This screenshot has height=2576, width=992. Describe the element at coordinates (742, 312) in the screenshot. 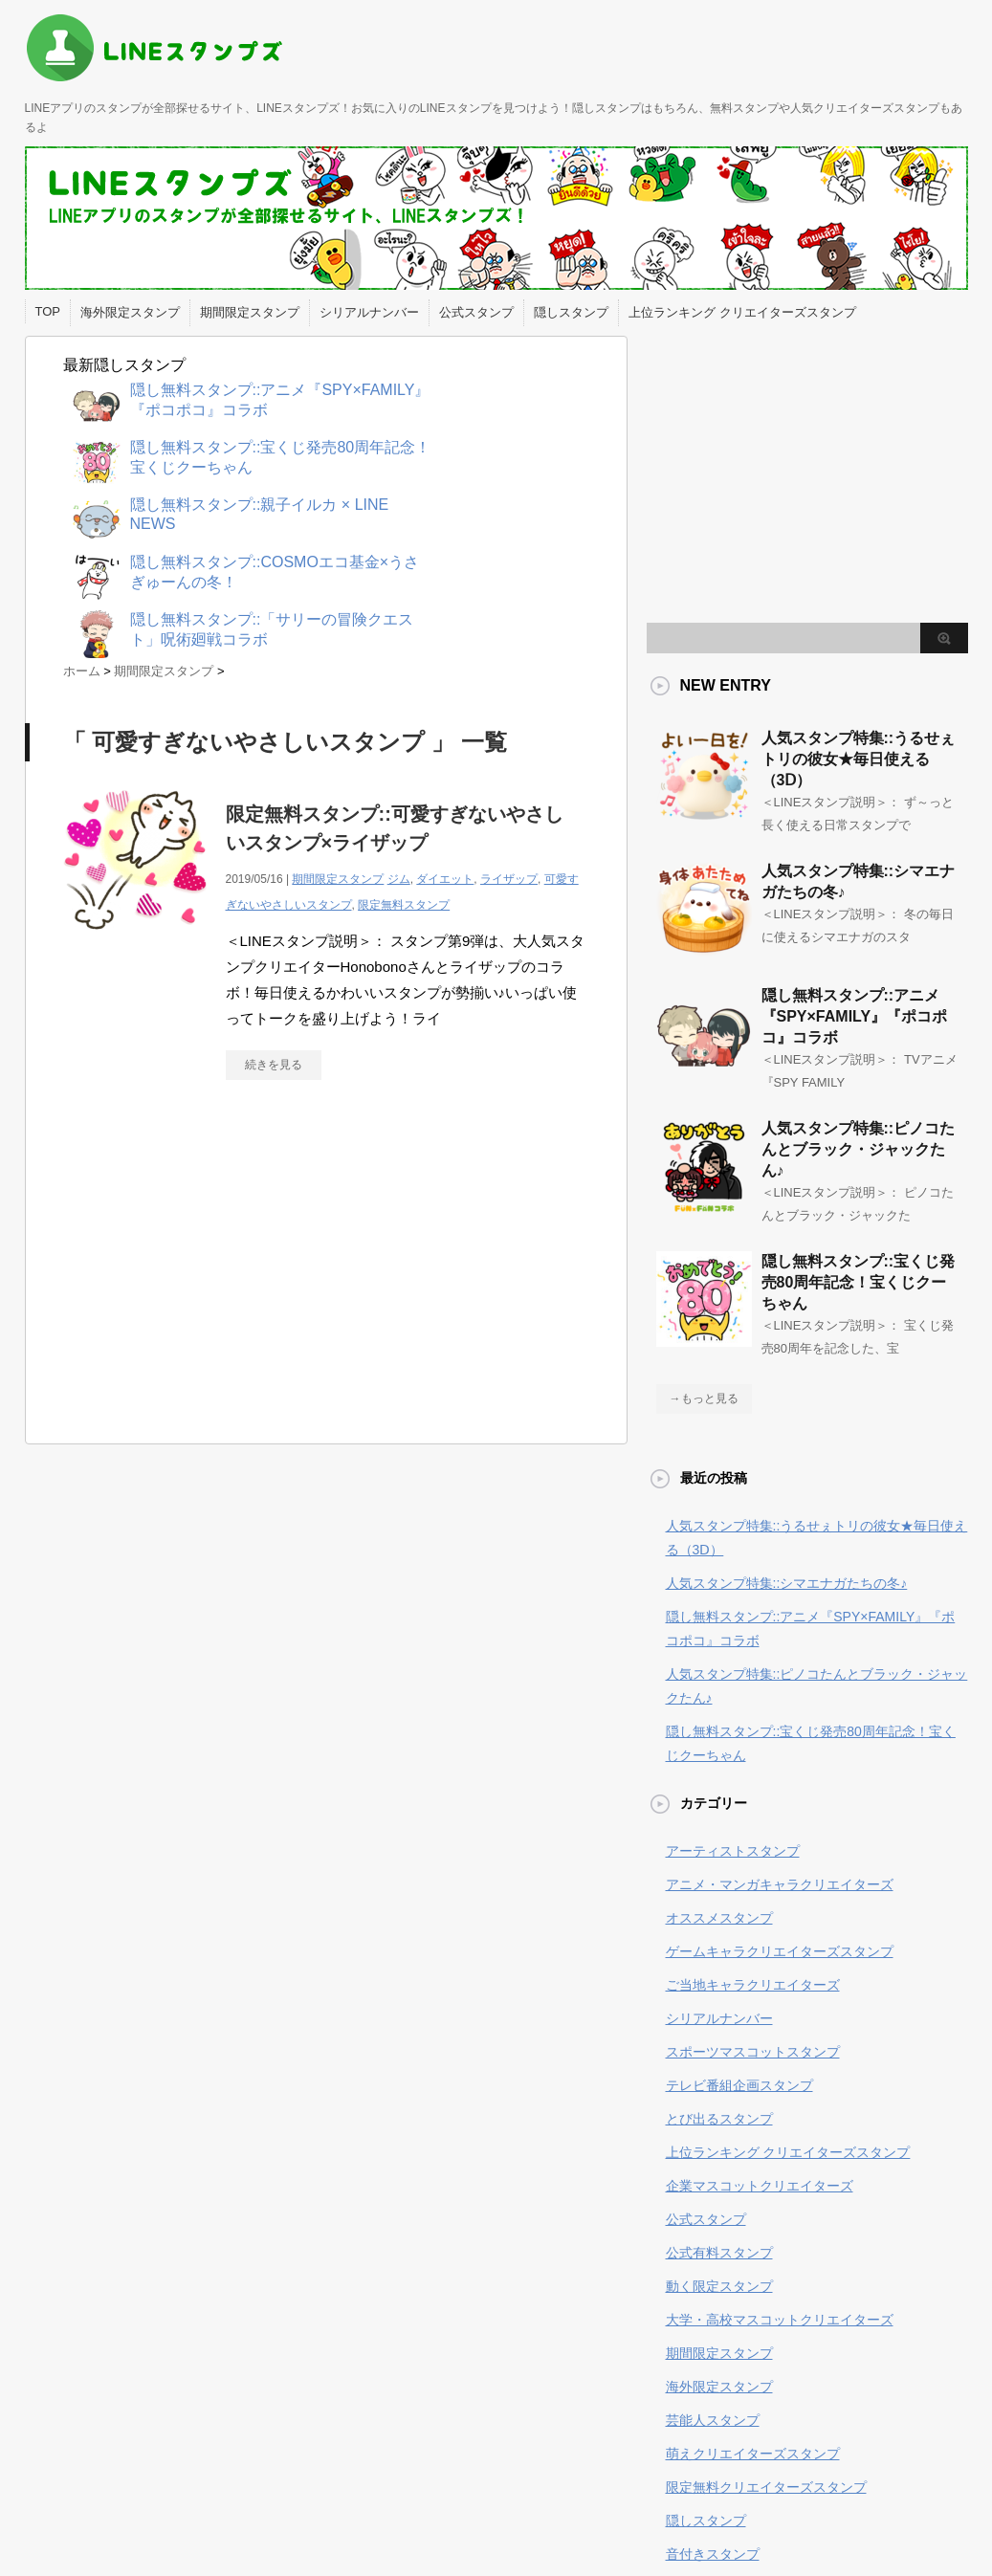

I see `上位ランキング クリエイターズスタンプ` at that location.